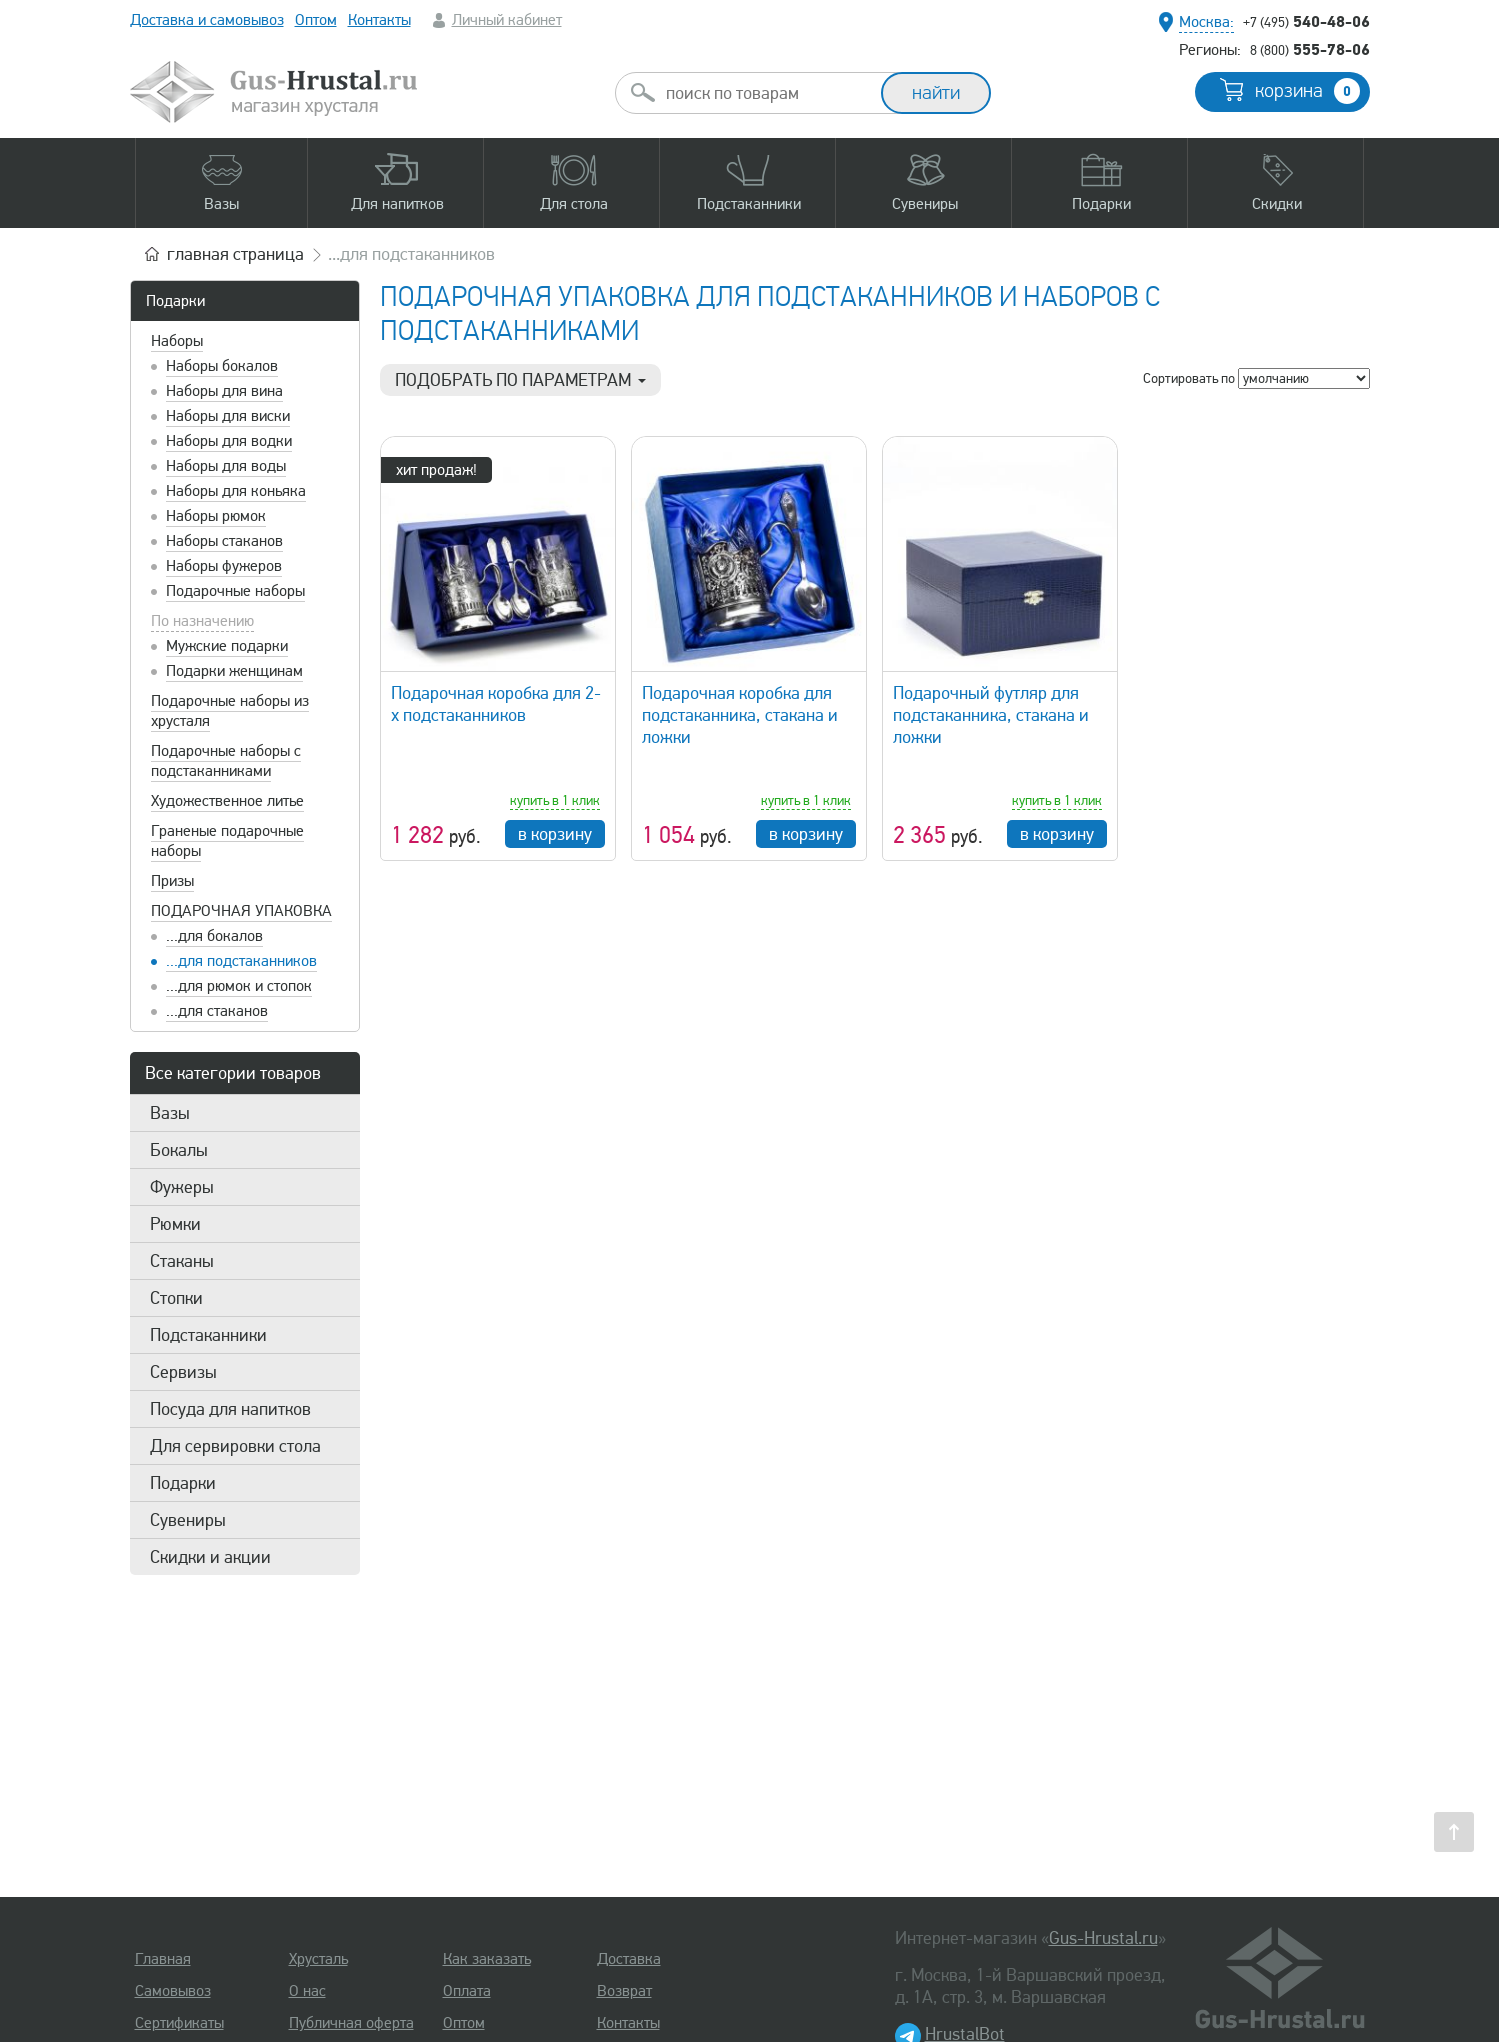 The width and height of the screenshot is (1499, 2042). Describe the element at coordinates (182, 1261) in the screenshot. I see `Стаканы` at that location.